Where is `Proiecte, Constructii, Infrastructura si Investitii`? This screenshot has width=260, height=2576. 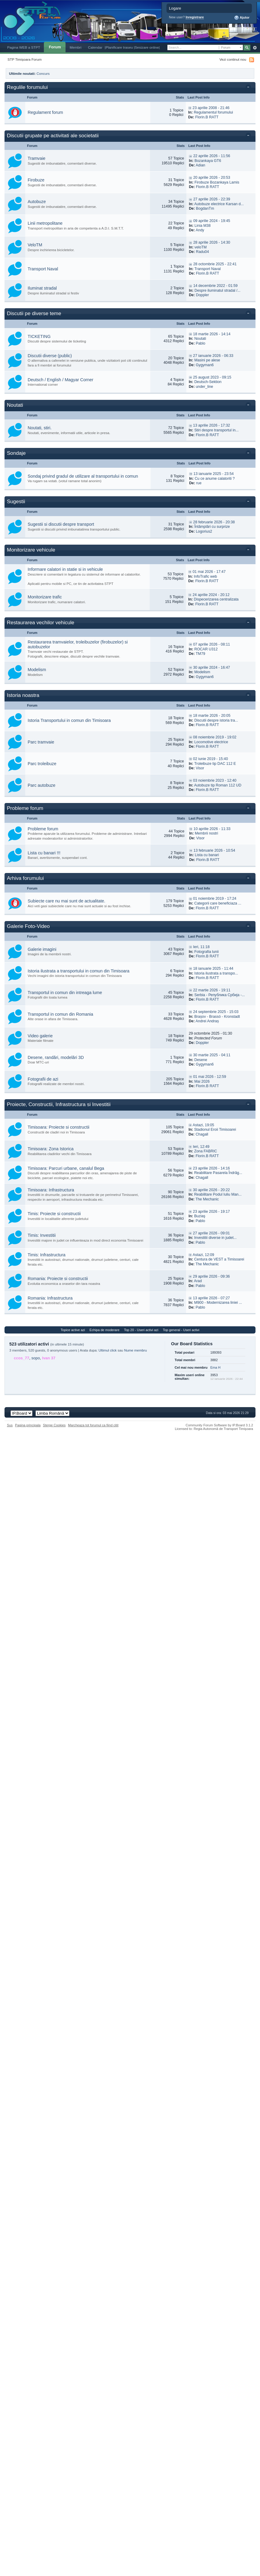
Proiecte, Constructii, Infrastructura si Investitii is located at coordinates (59, 1104).